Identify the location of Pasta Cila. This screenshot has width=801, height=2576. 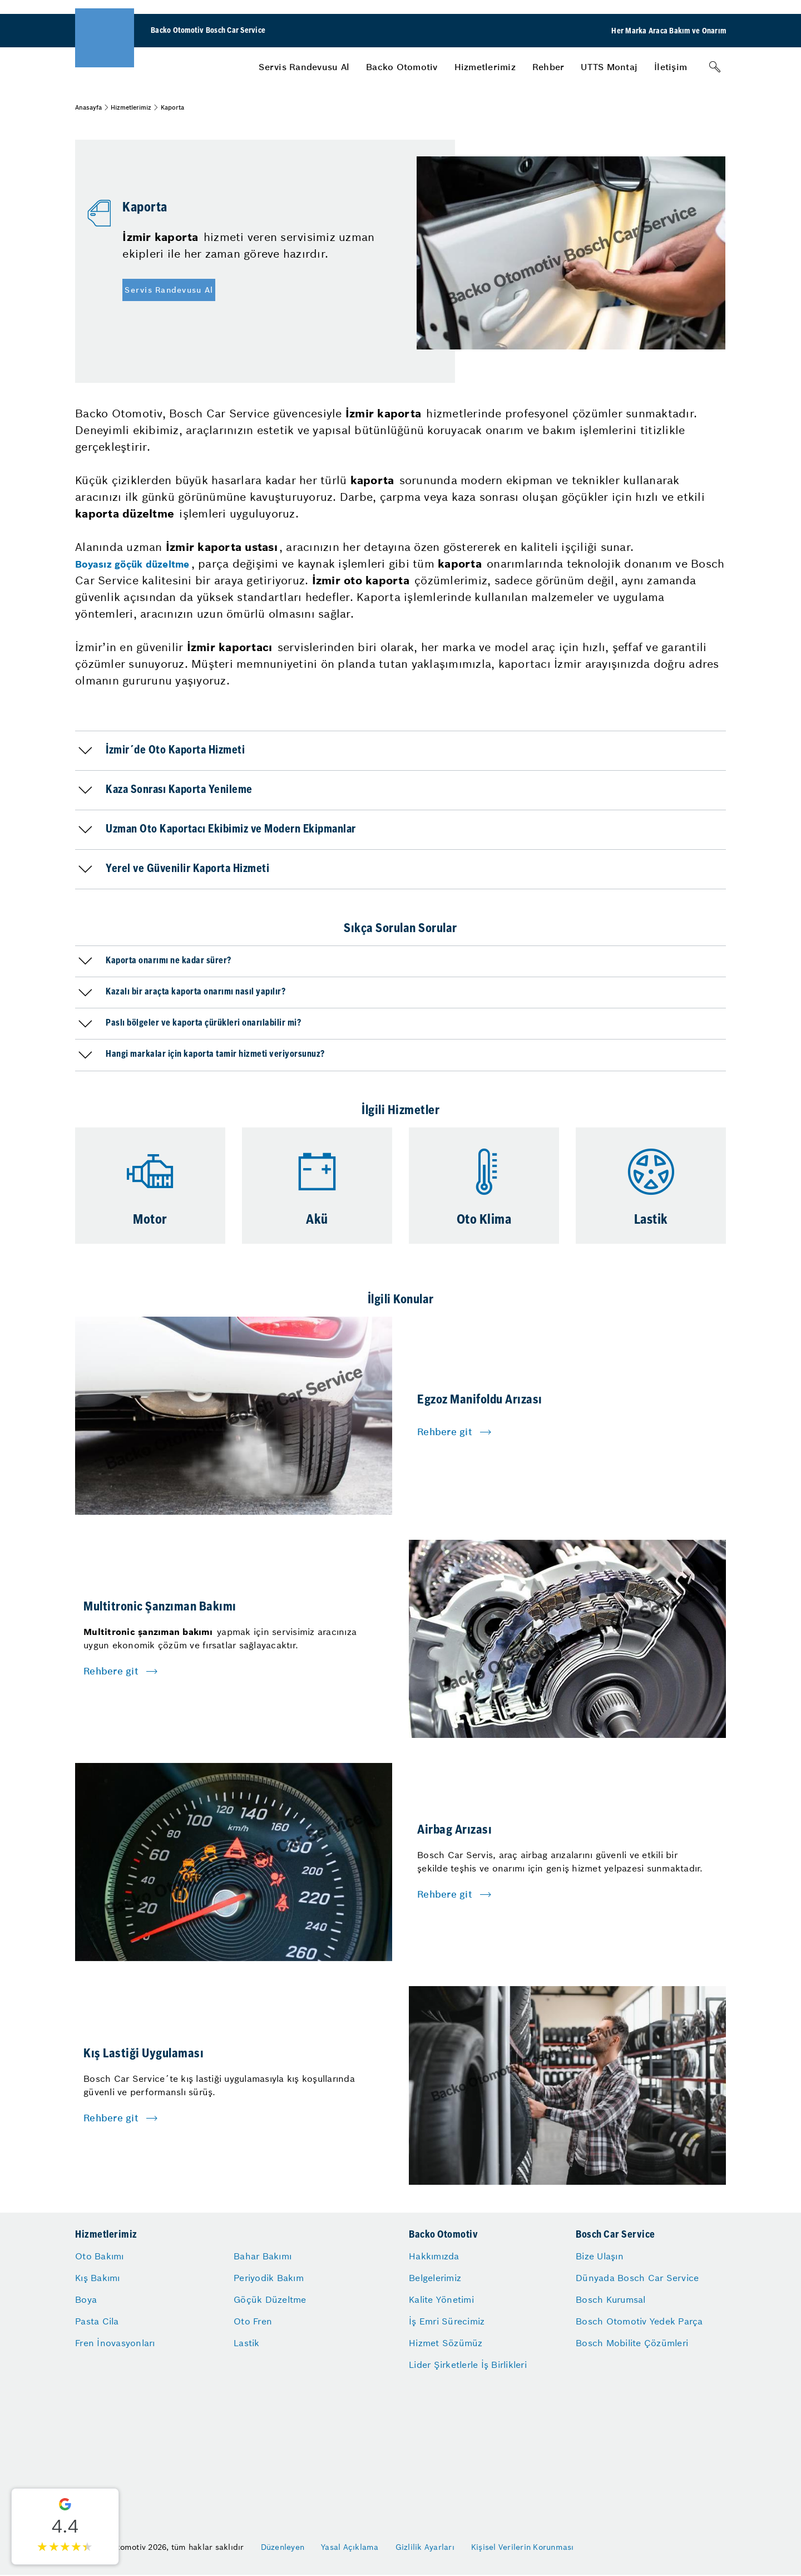
(97, 2321).